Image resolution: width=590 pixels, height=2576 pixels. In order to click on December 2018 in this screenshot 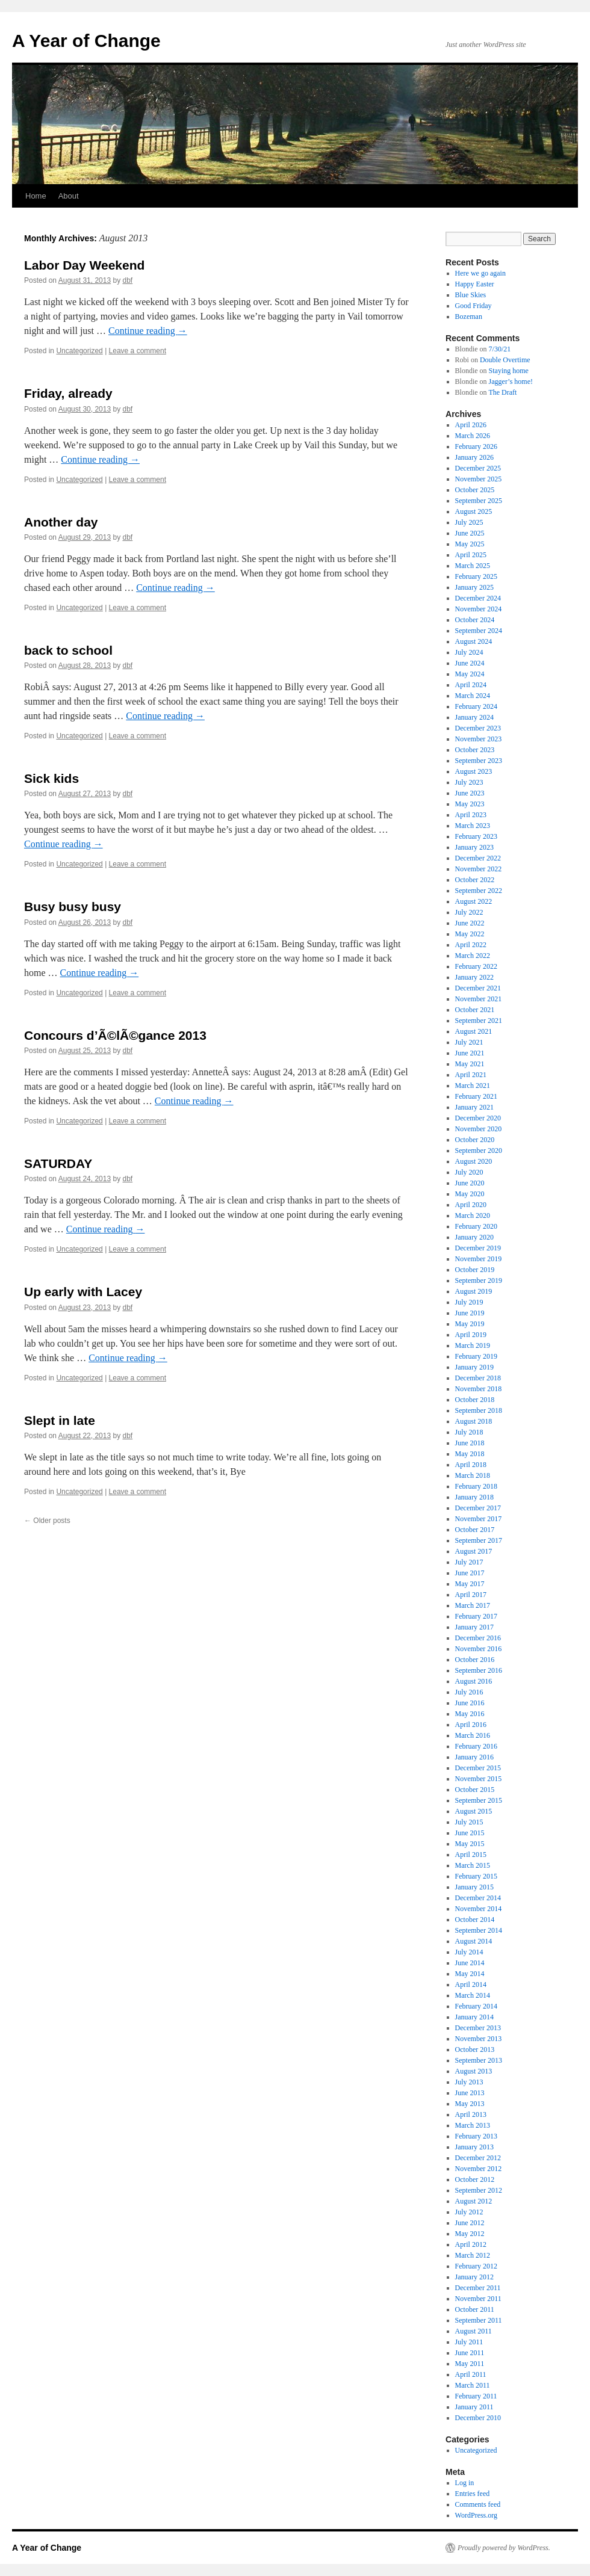, I will do `click(478, 1378)`.